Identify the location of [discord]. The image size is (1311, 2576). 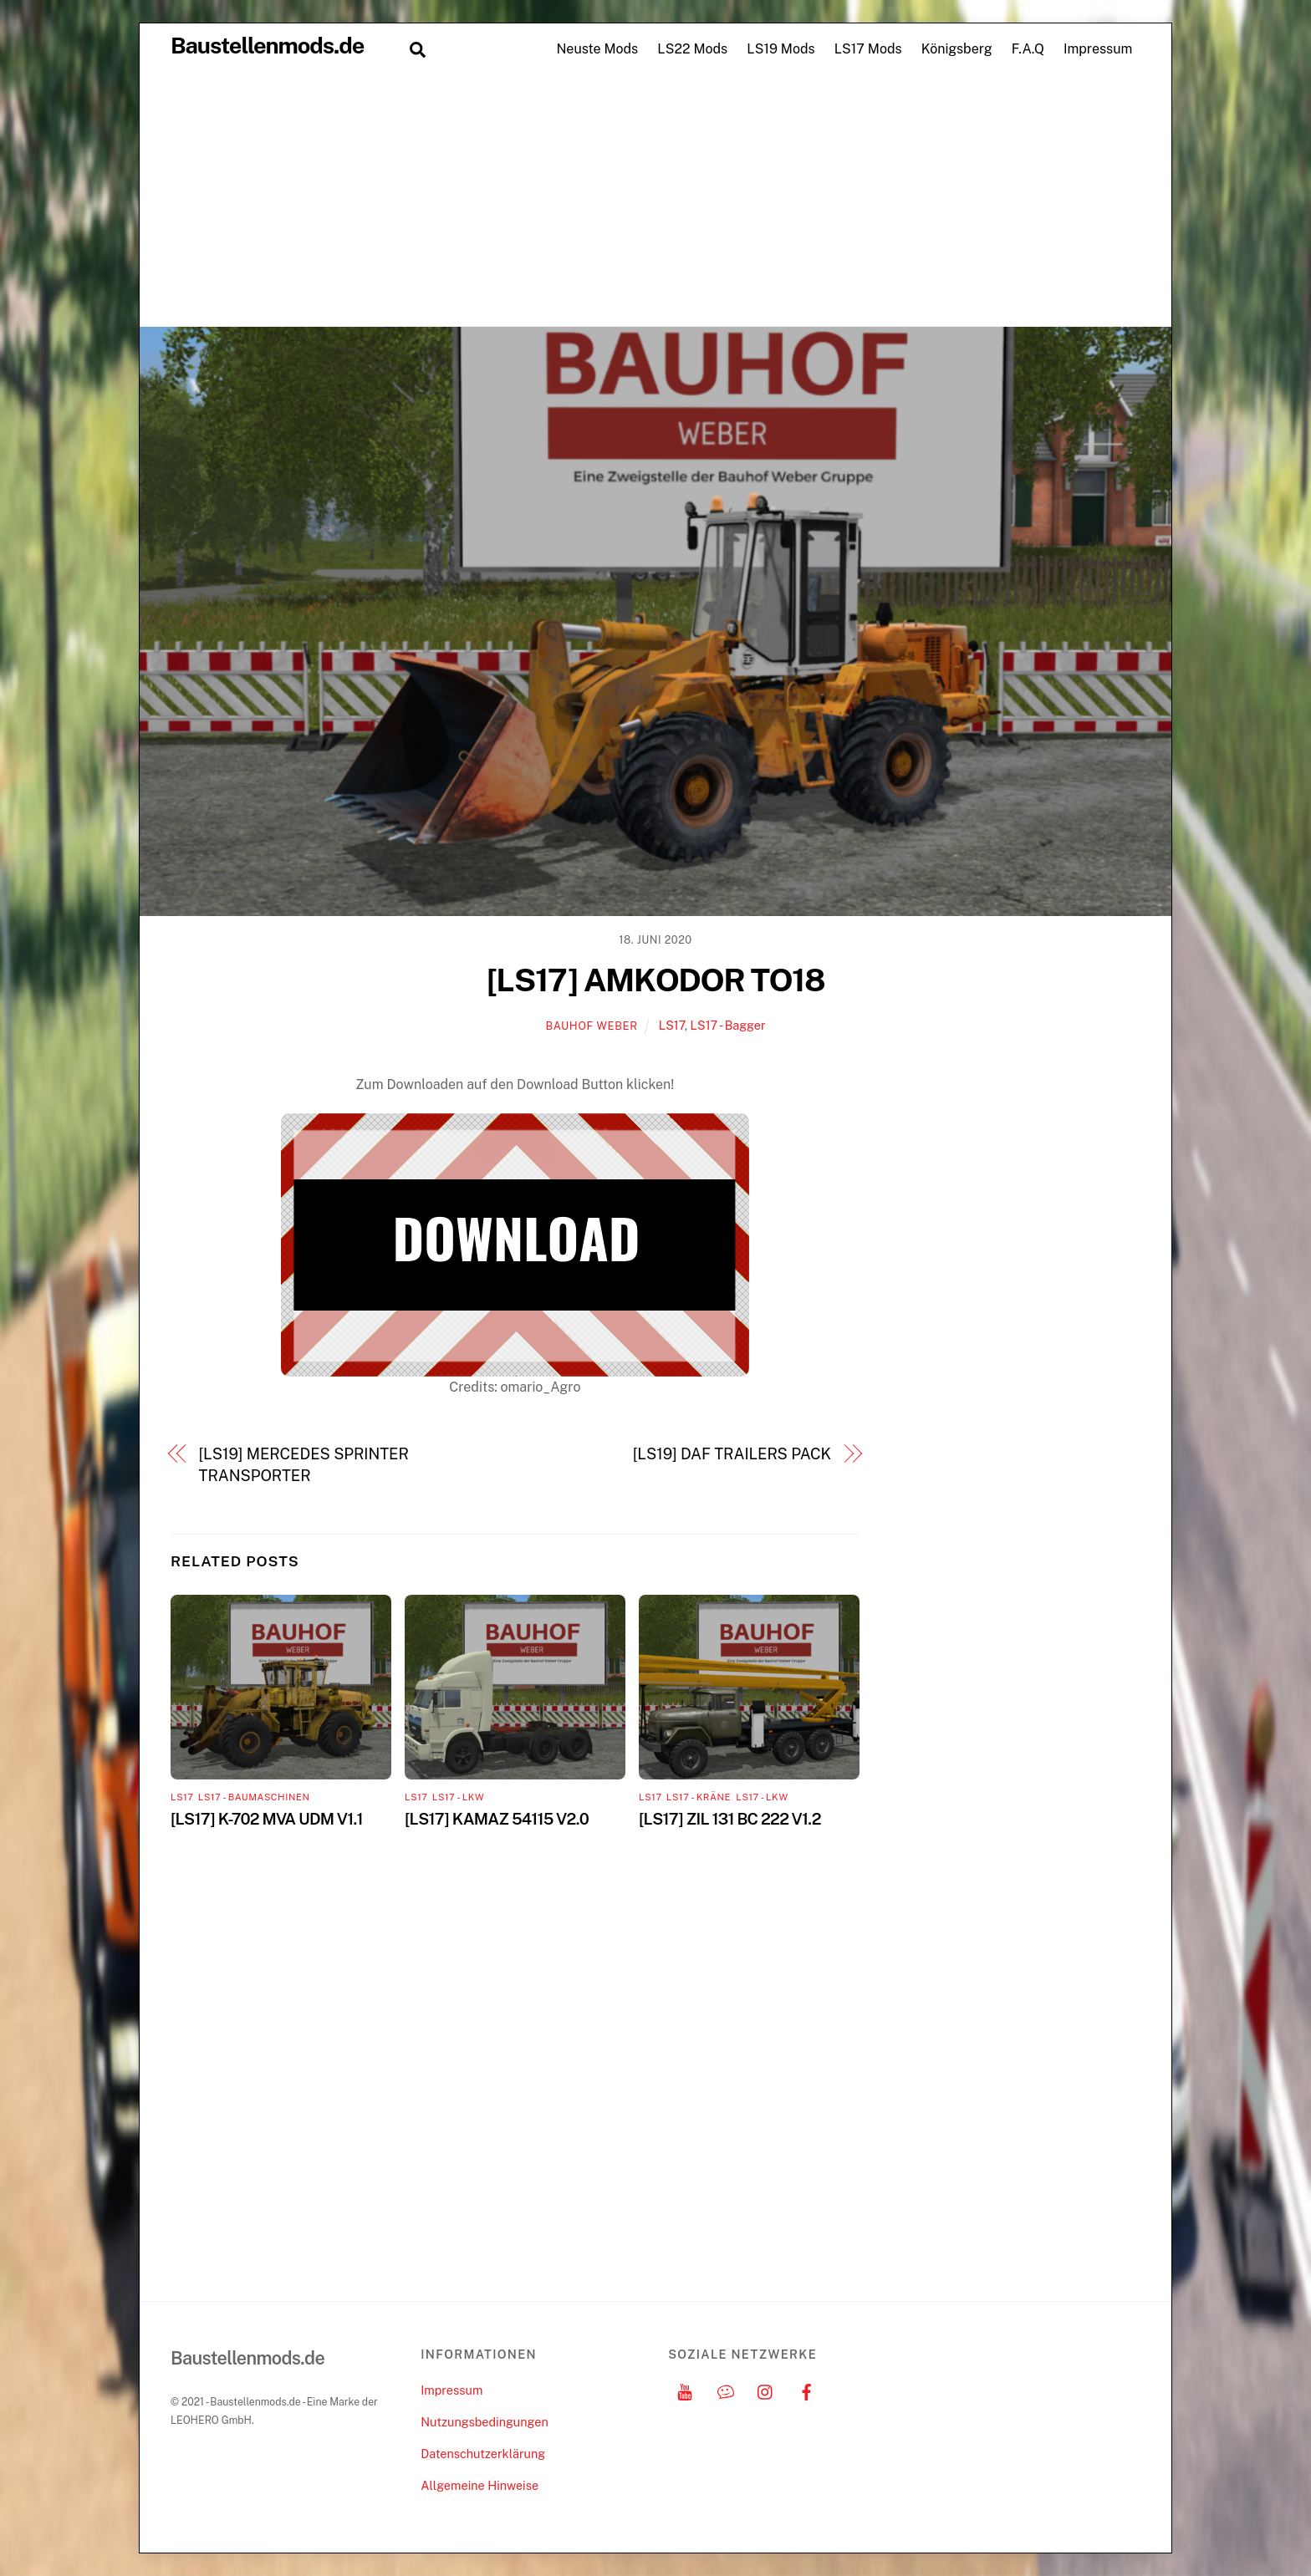
(725, 2390).